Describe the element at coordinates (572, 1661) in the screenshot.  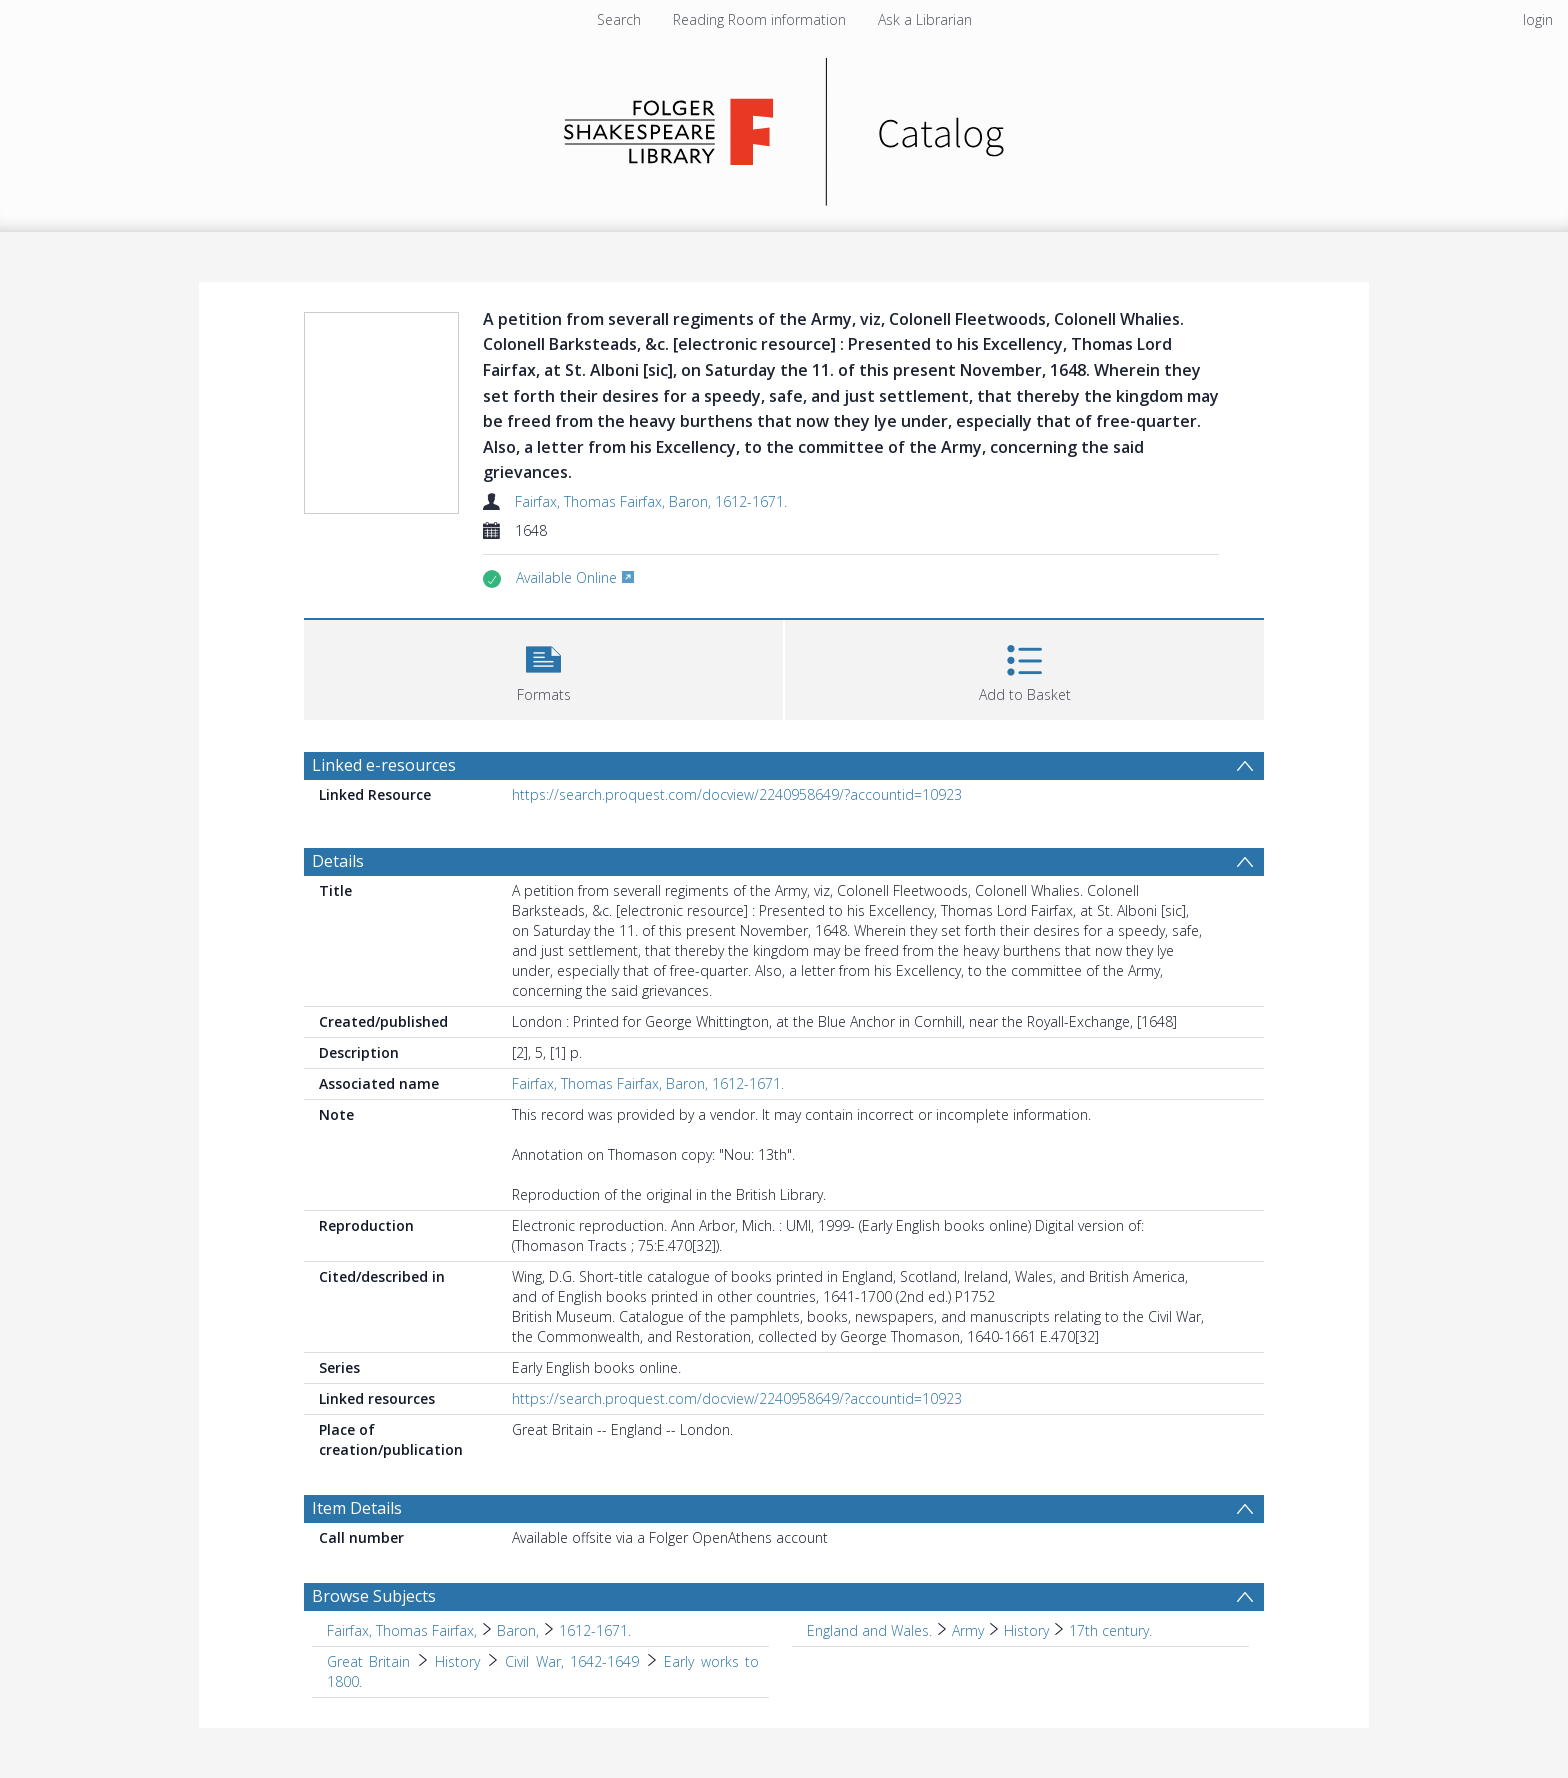
I see `Civil War, 1642-1649 [Search subject: Great Britain > History > Civil War, 1642-1649]` at that location.